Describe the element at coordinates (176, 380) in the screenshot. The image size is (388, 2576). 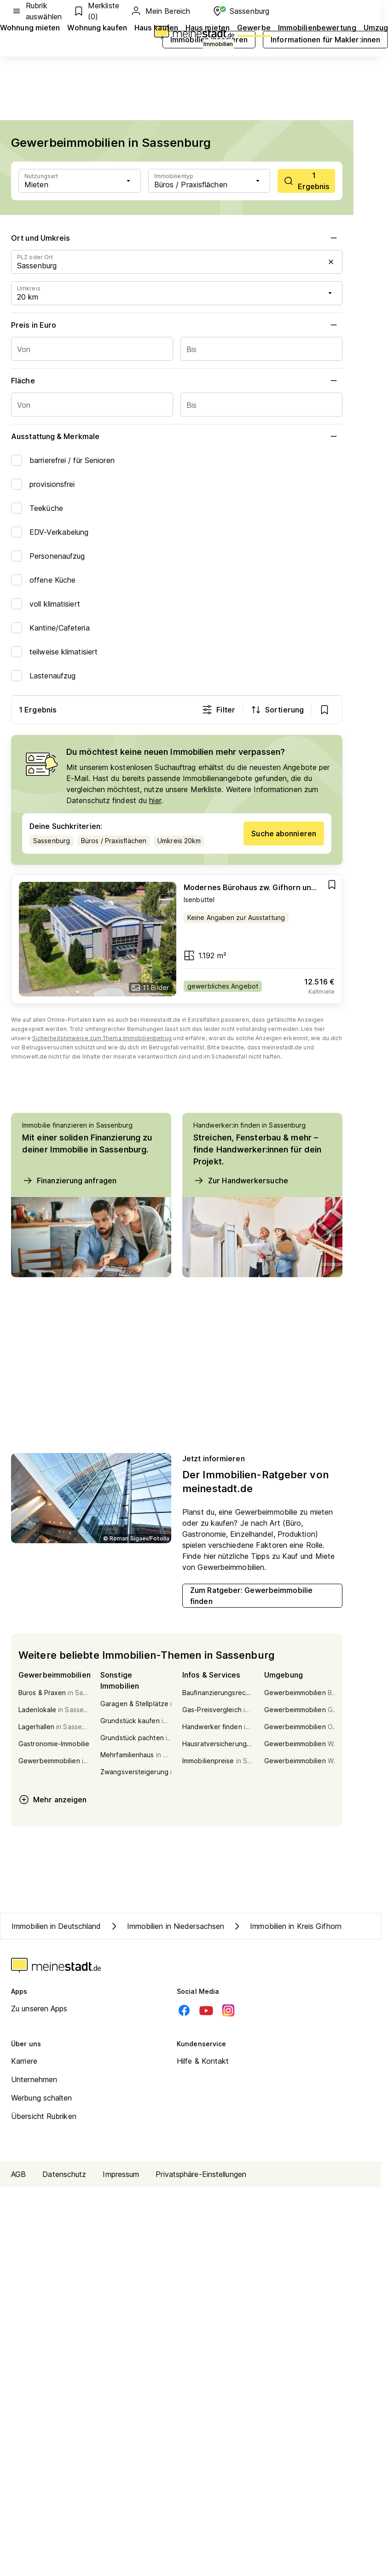
I see `Fläche` at that location.